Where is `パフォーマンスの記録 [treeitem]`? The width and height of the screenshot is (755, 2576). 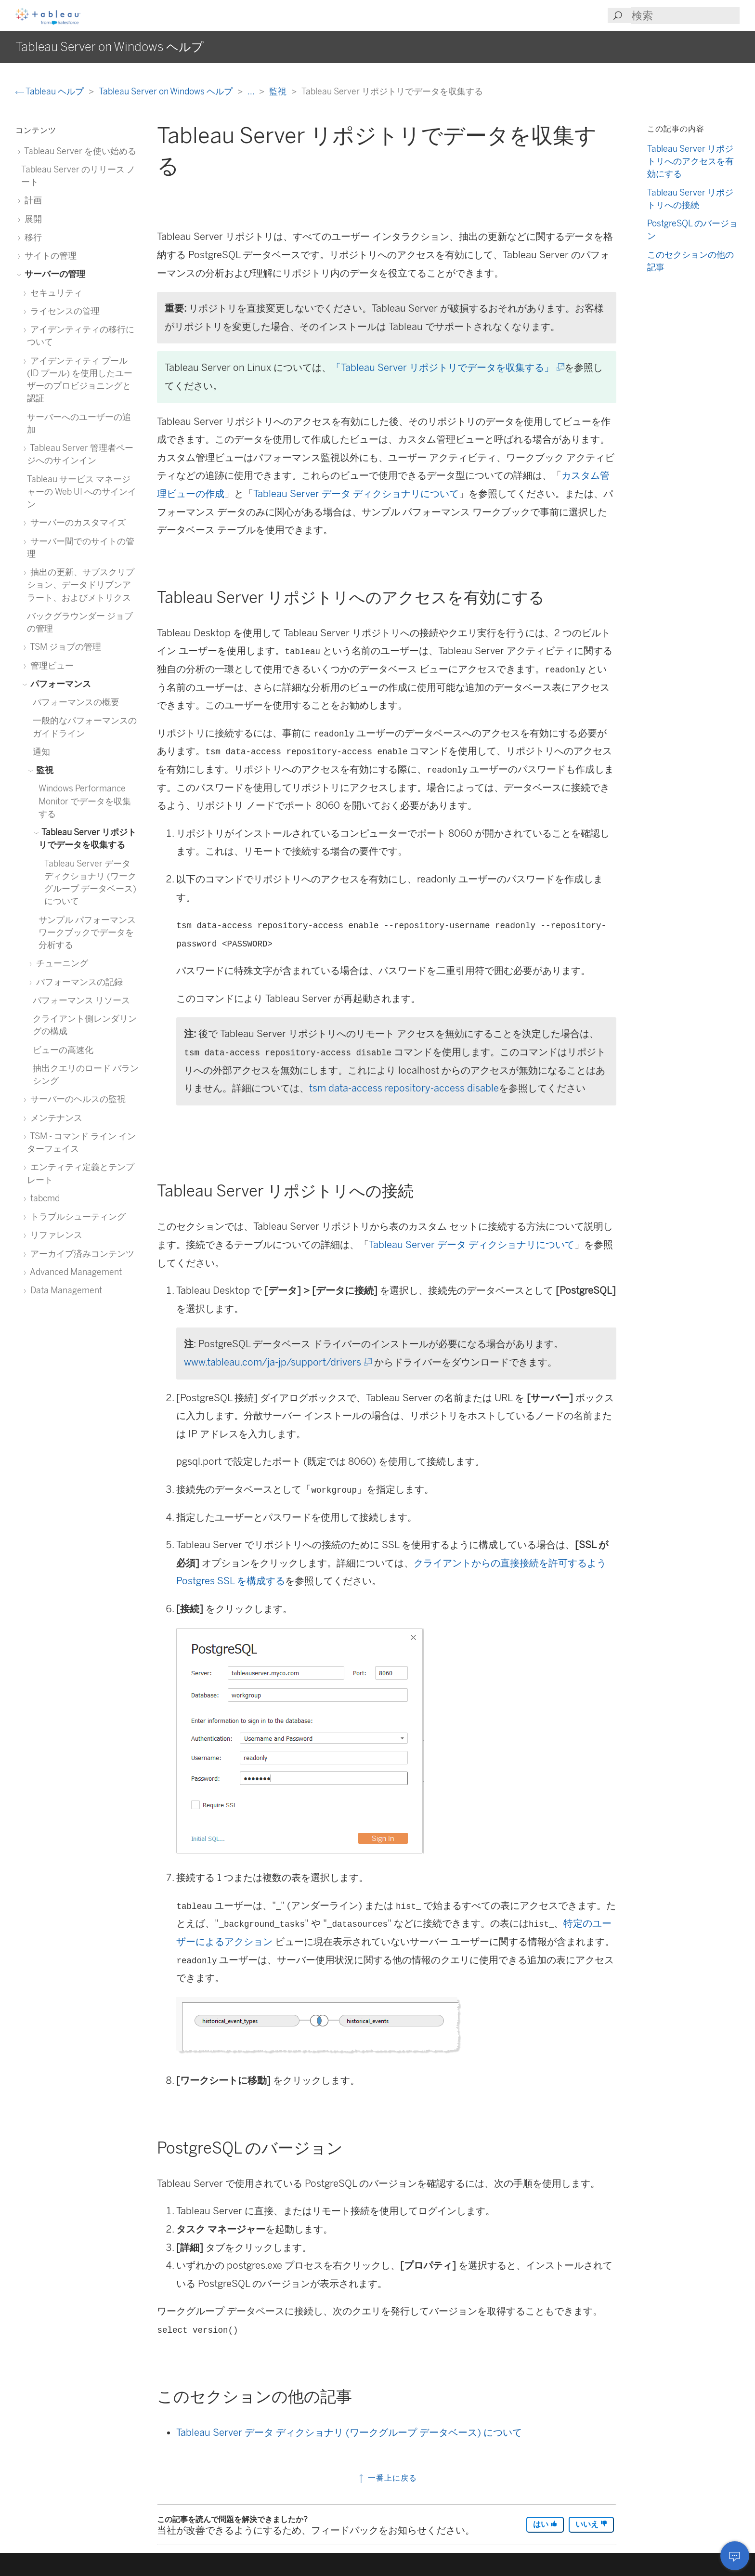 パフォーマンスの記録 [treeitem] is located at coordinates (78, 982).